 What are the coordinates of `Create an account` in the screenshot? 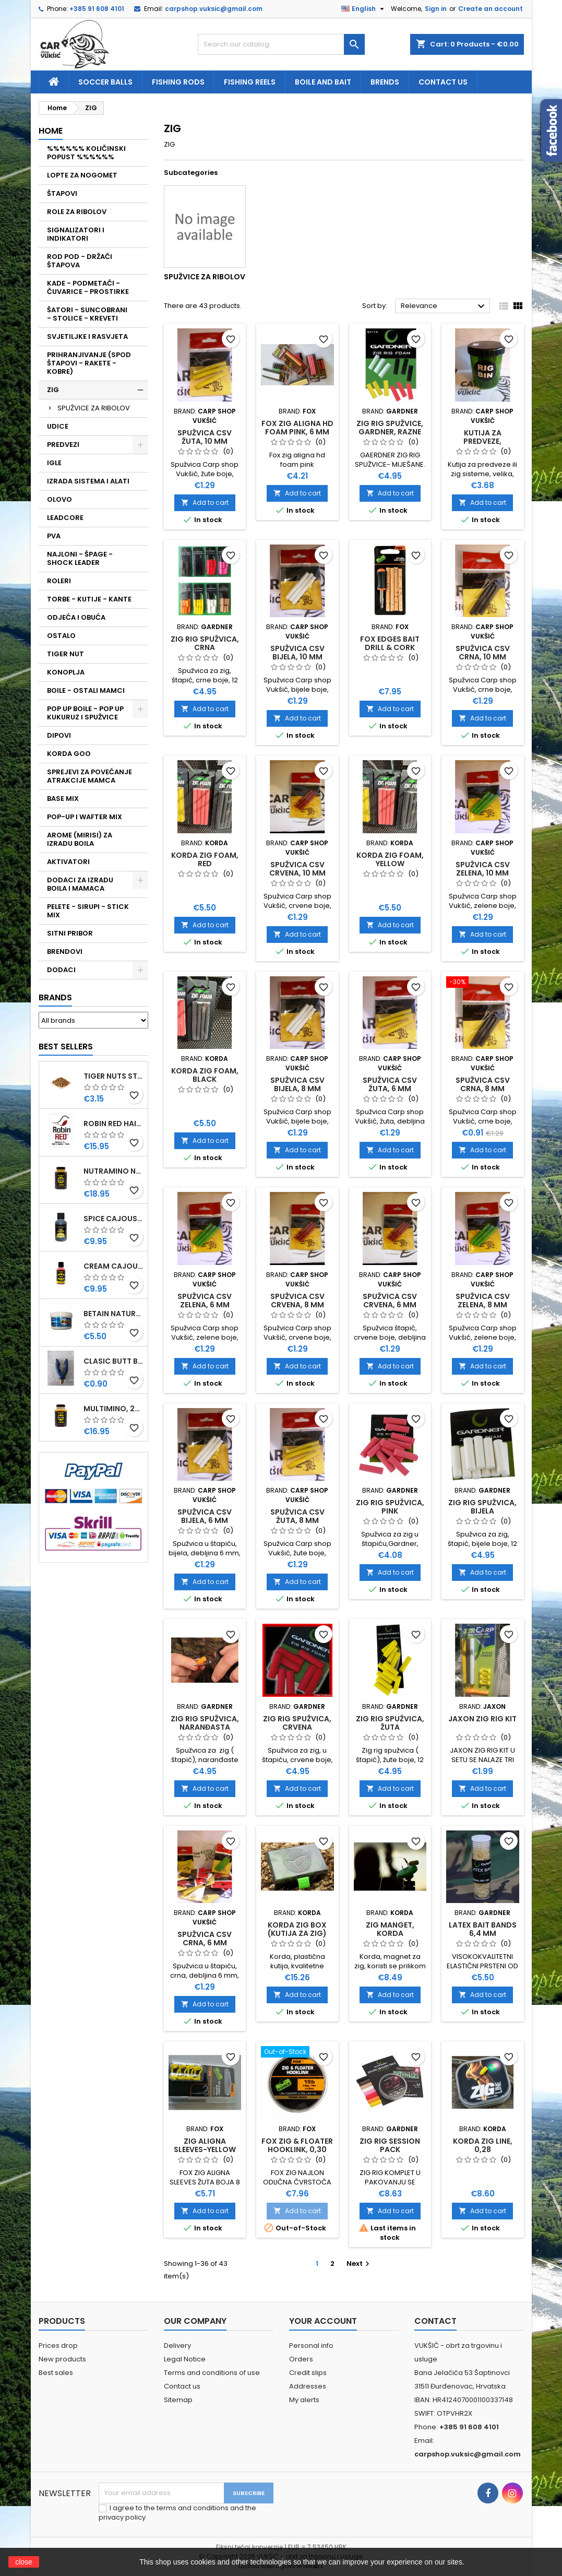 It's located at (490, 8).